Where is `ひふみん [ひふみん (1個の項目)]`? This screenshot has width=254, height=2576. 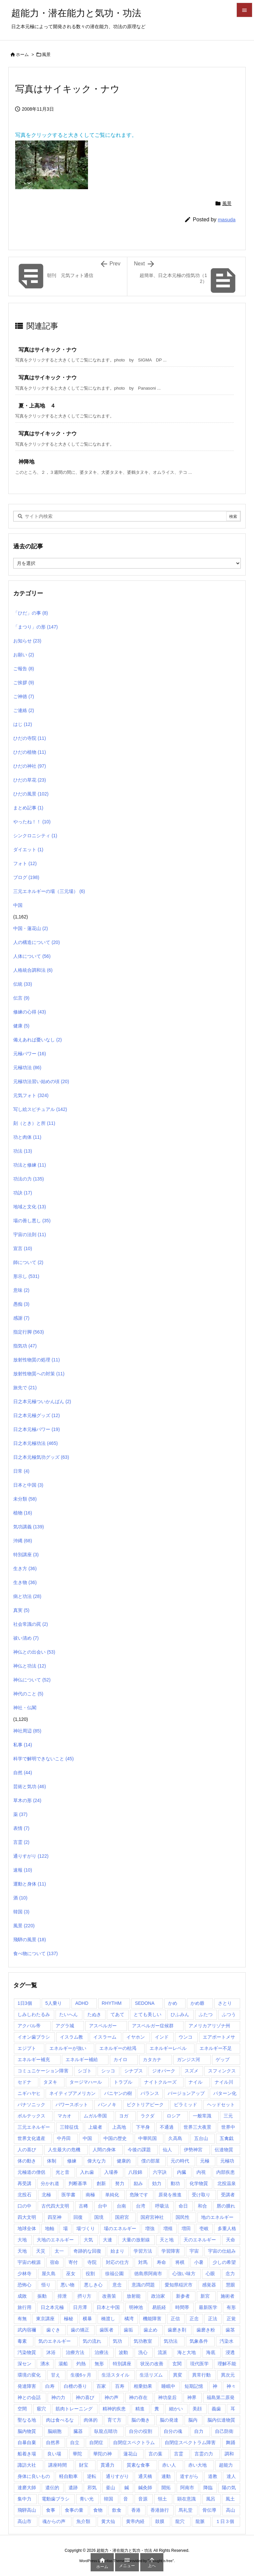 ひふみん [ひふみん (1個の項目)] is located at coordinates (180, 2014).